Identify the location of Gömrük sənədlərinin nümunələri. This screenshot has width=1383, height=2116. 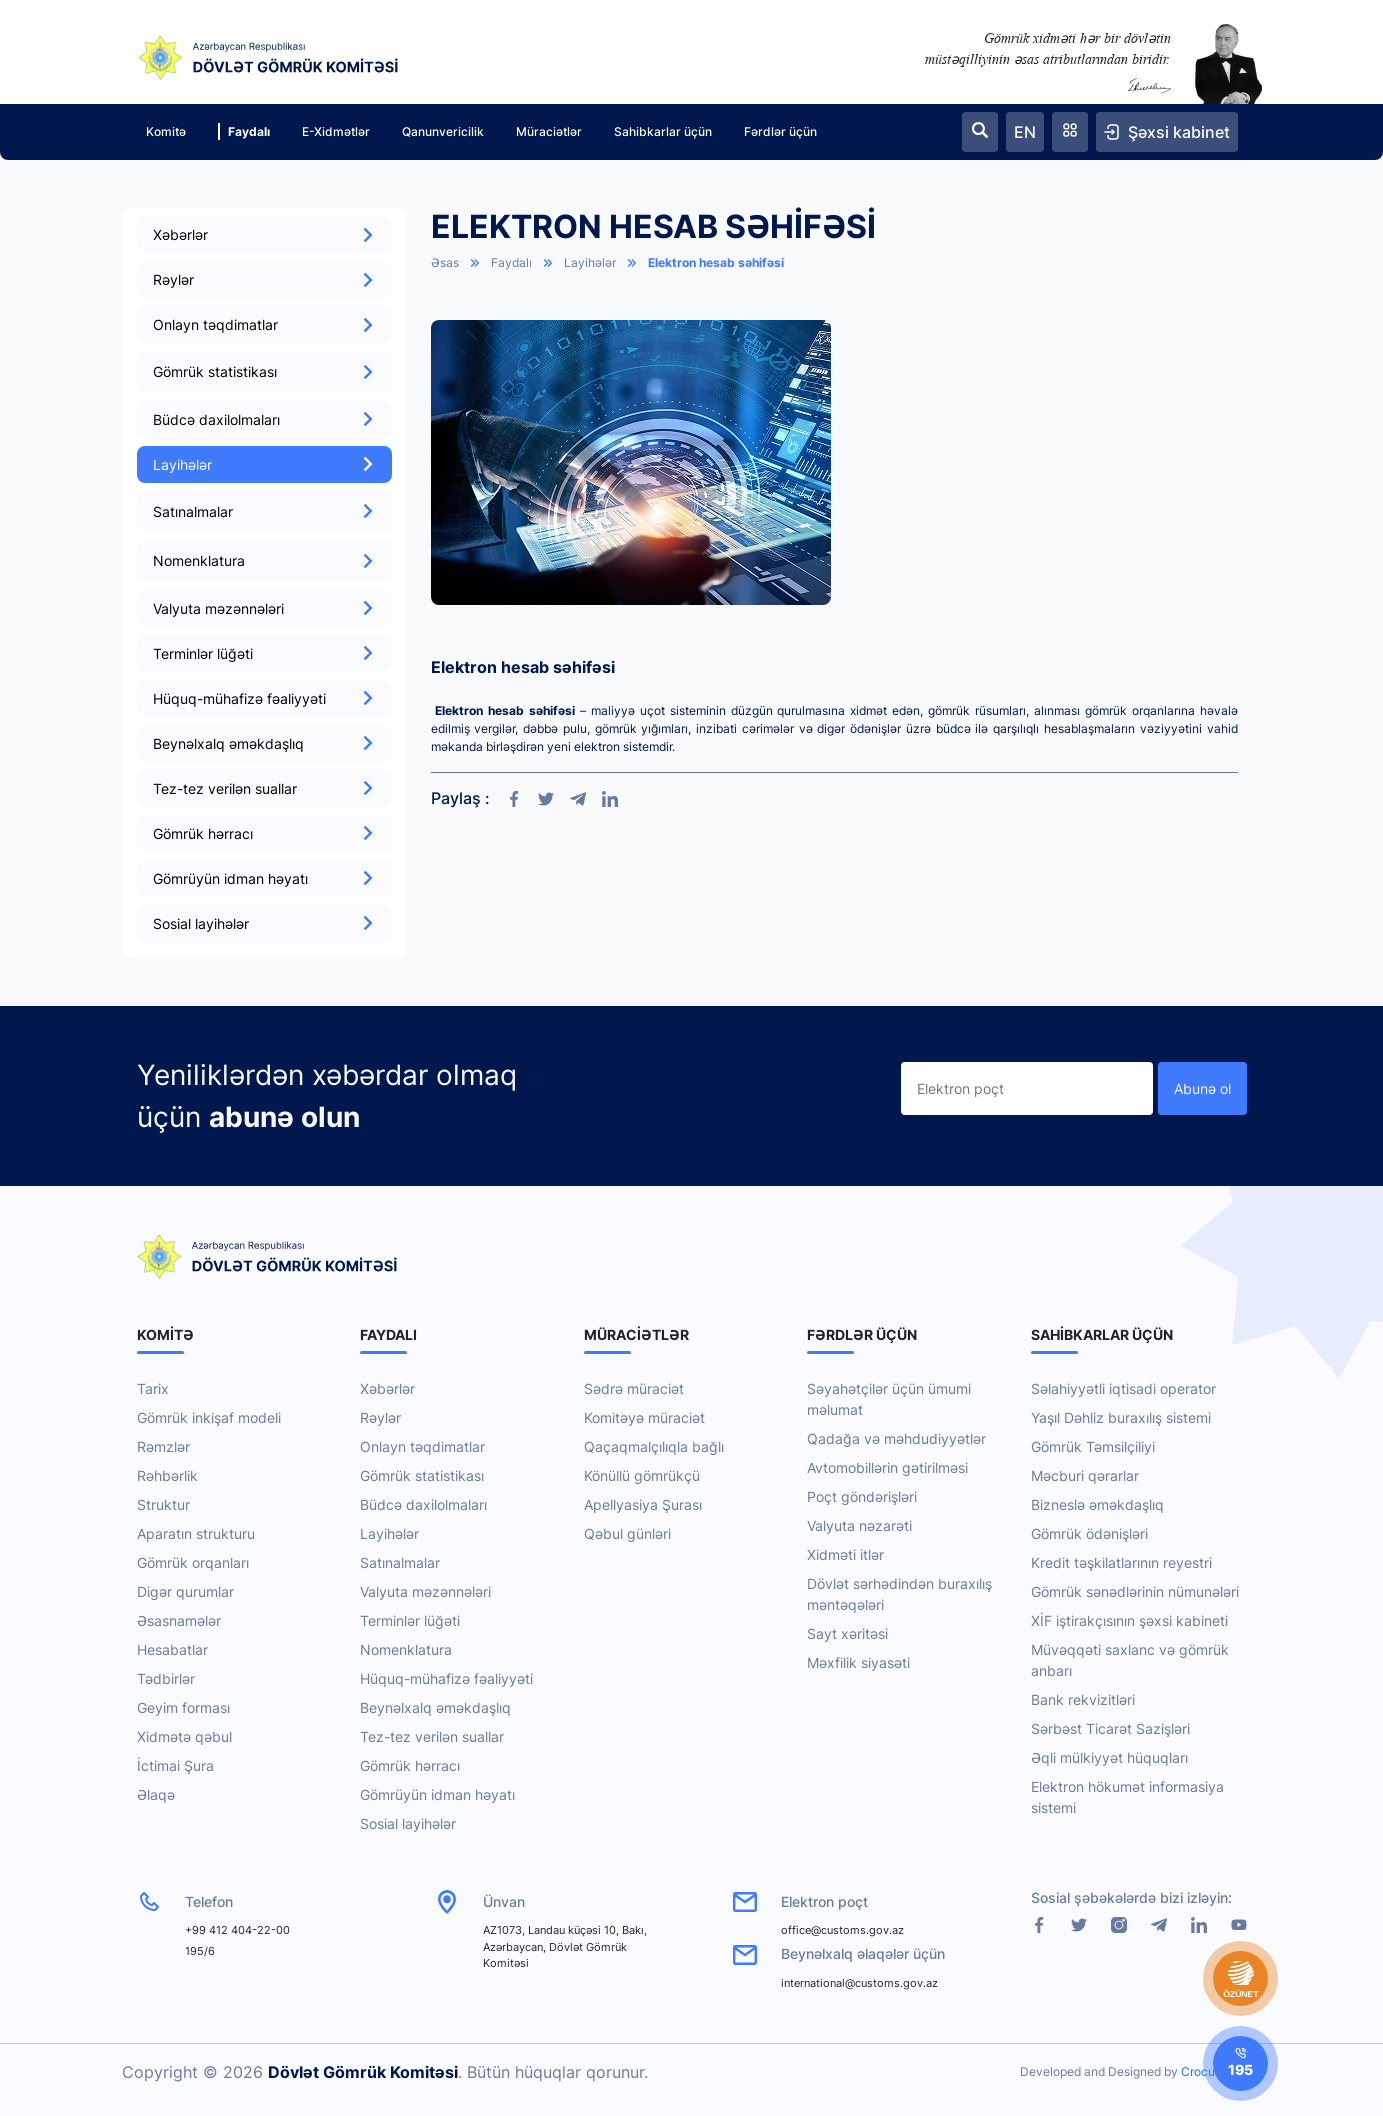
(1135, 1591).